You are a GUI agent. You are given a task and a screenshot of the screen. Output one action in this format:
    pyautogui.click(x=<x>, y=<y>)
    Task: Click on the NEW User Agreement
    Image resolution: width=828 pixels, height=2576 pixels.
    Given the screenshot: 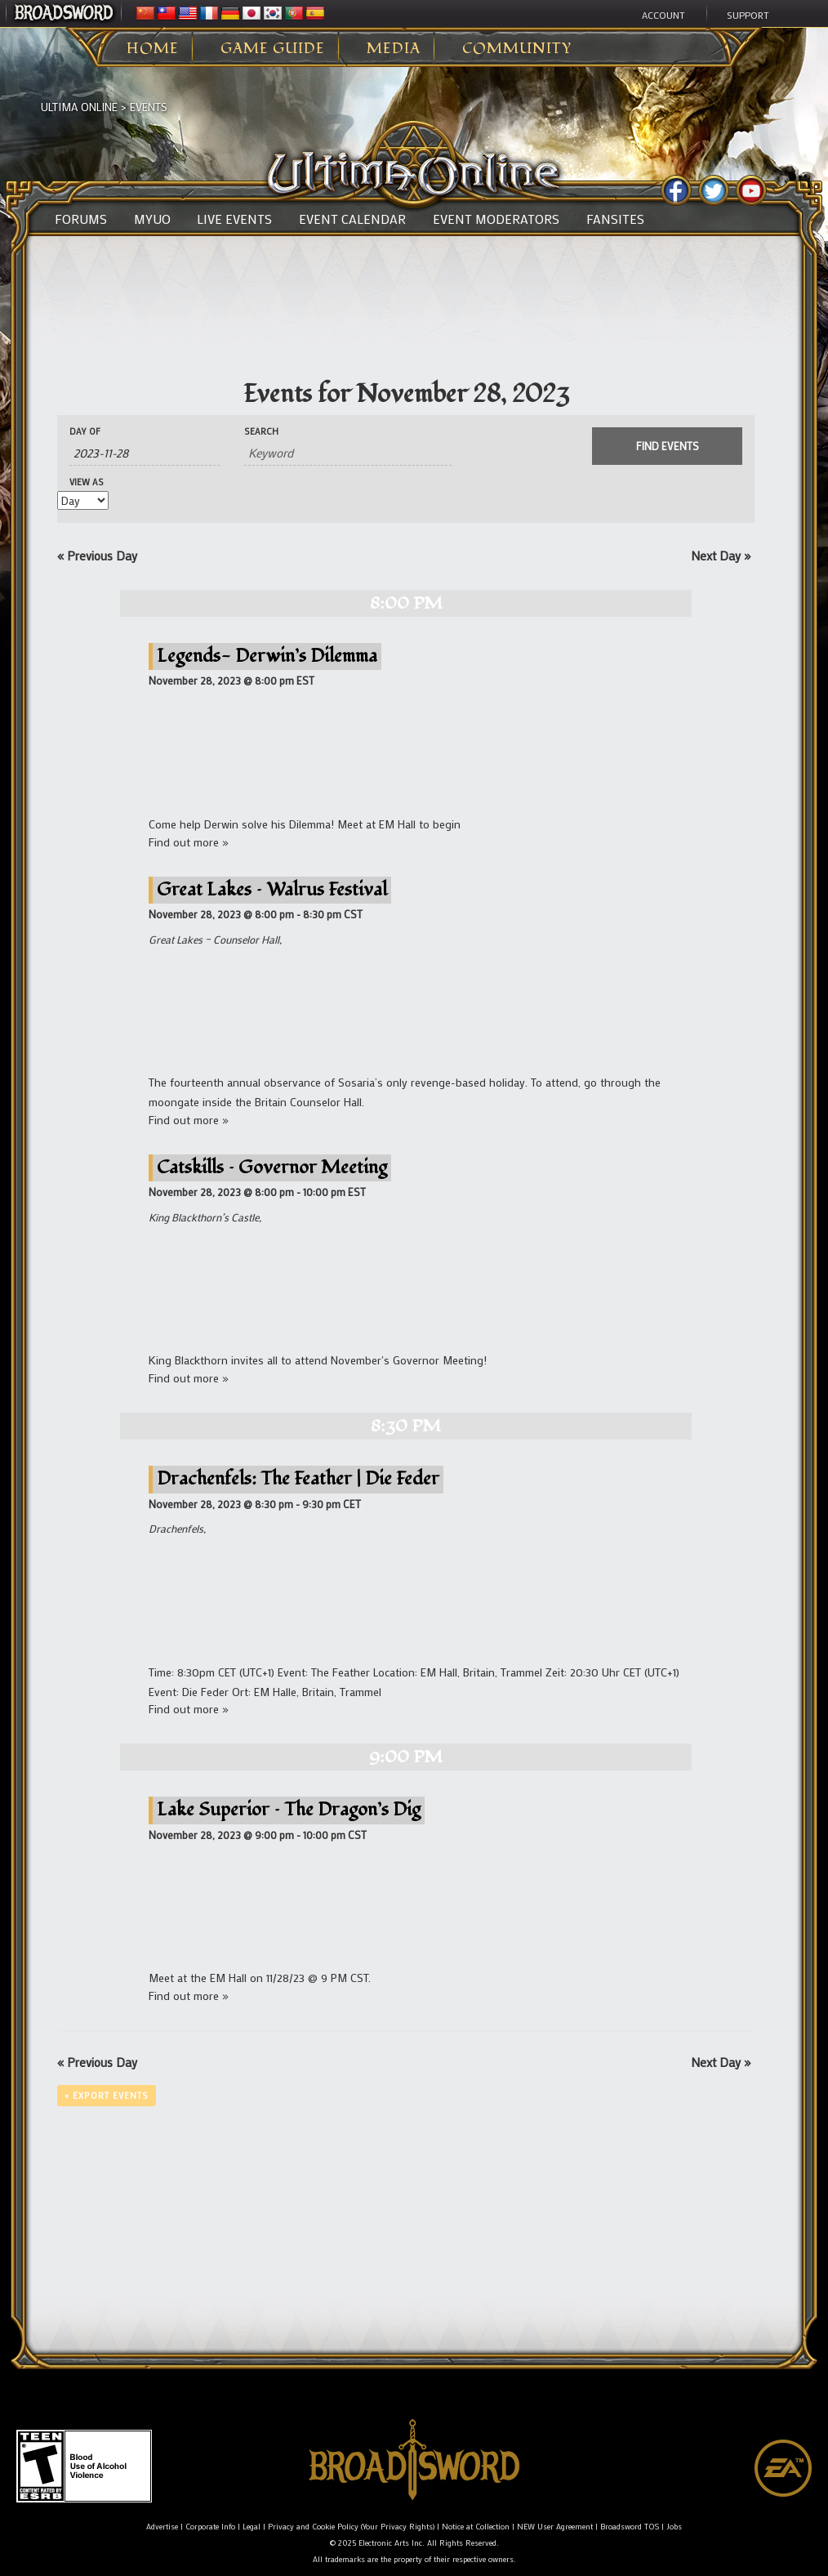 What is the action you would take?
    pyautogui.click(x=555, y=2526)
    